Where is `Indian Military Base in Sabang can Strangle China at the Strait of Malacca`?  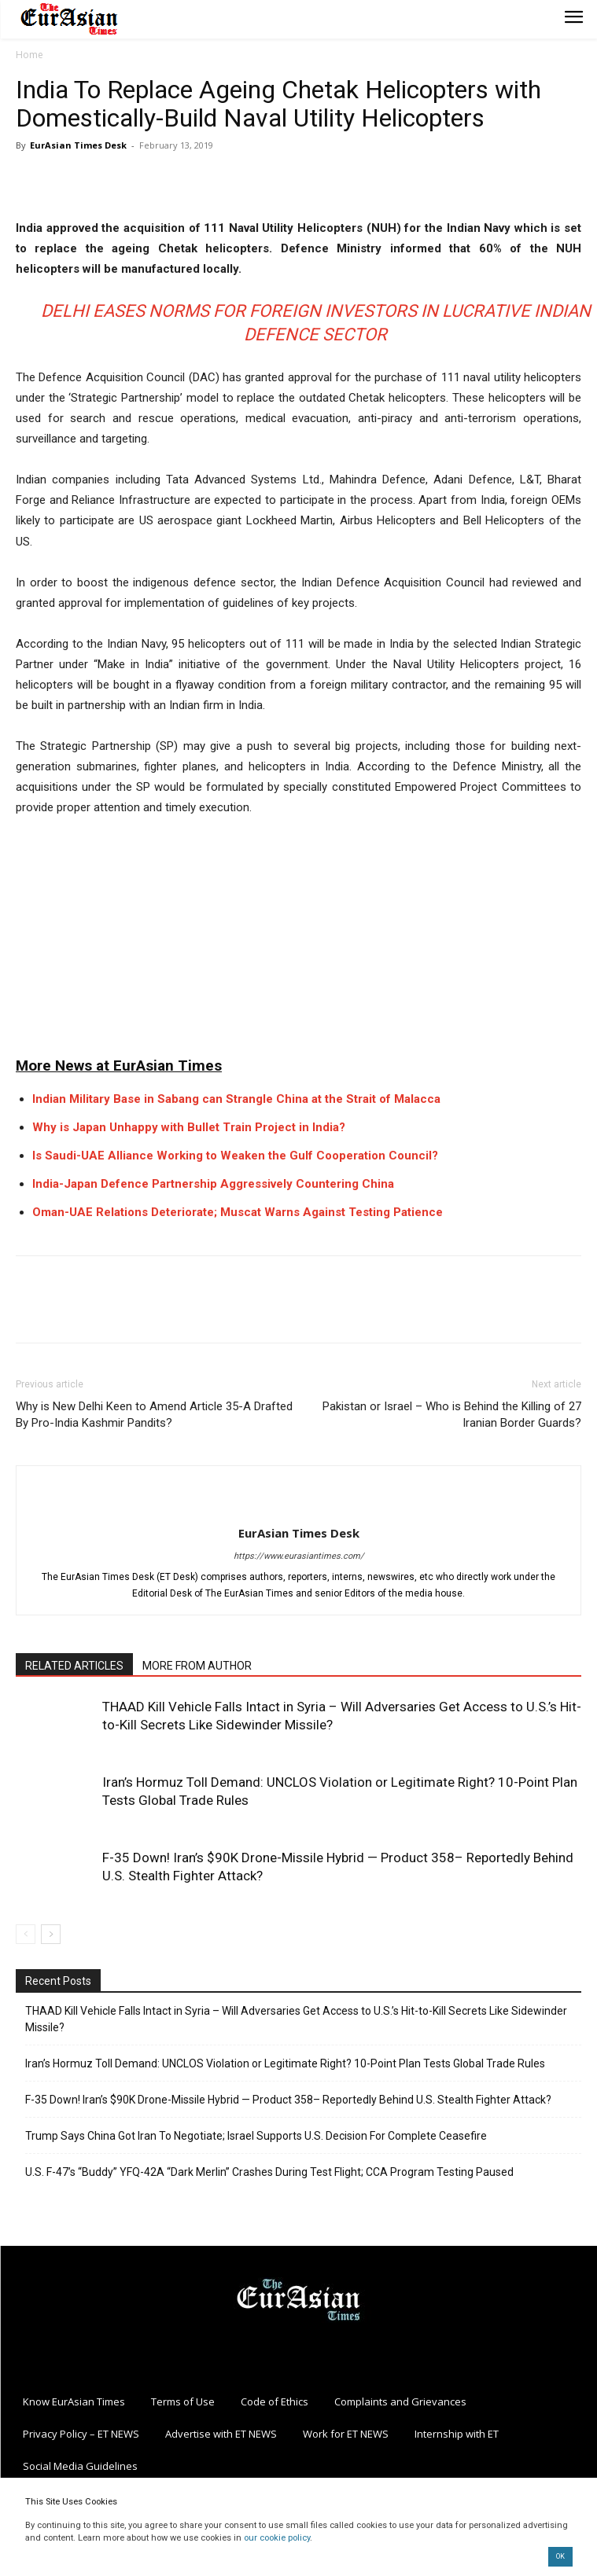 Indian Military Base in Sabang can Strangle China at the Strait of Malacca is located at coordinates (236, 1099).